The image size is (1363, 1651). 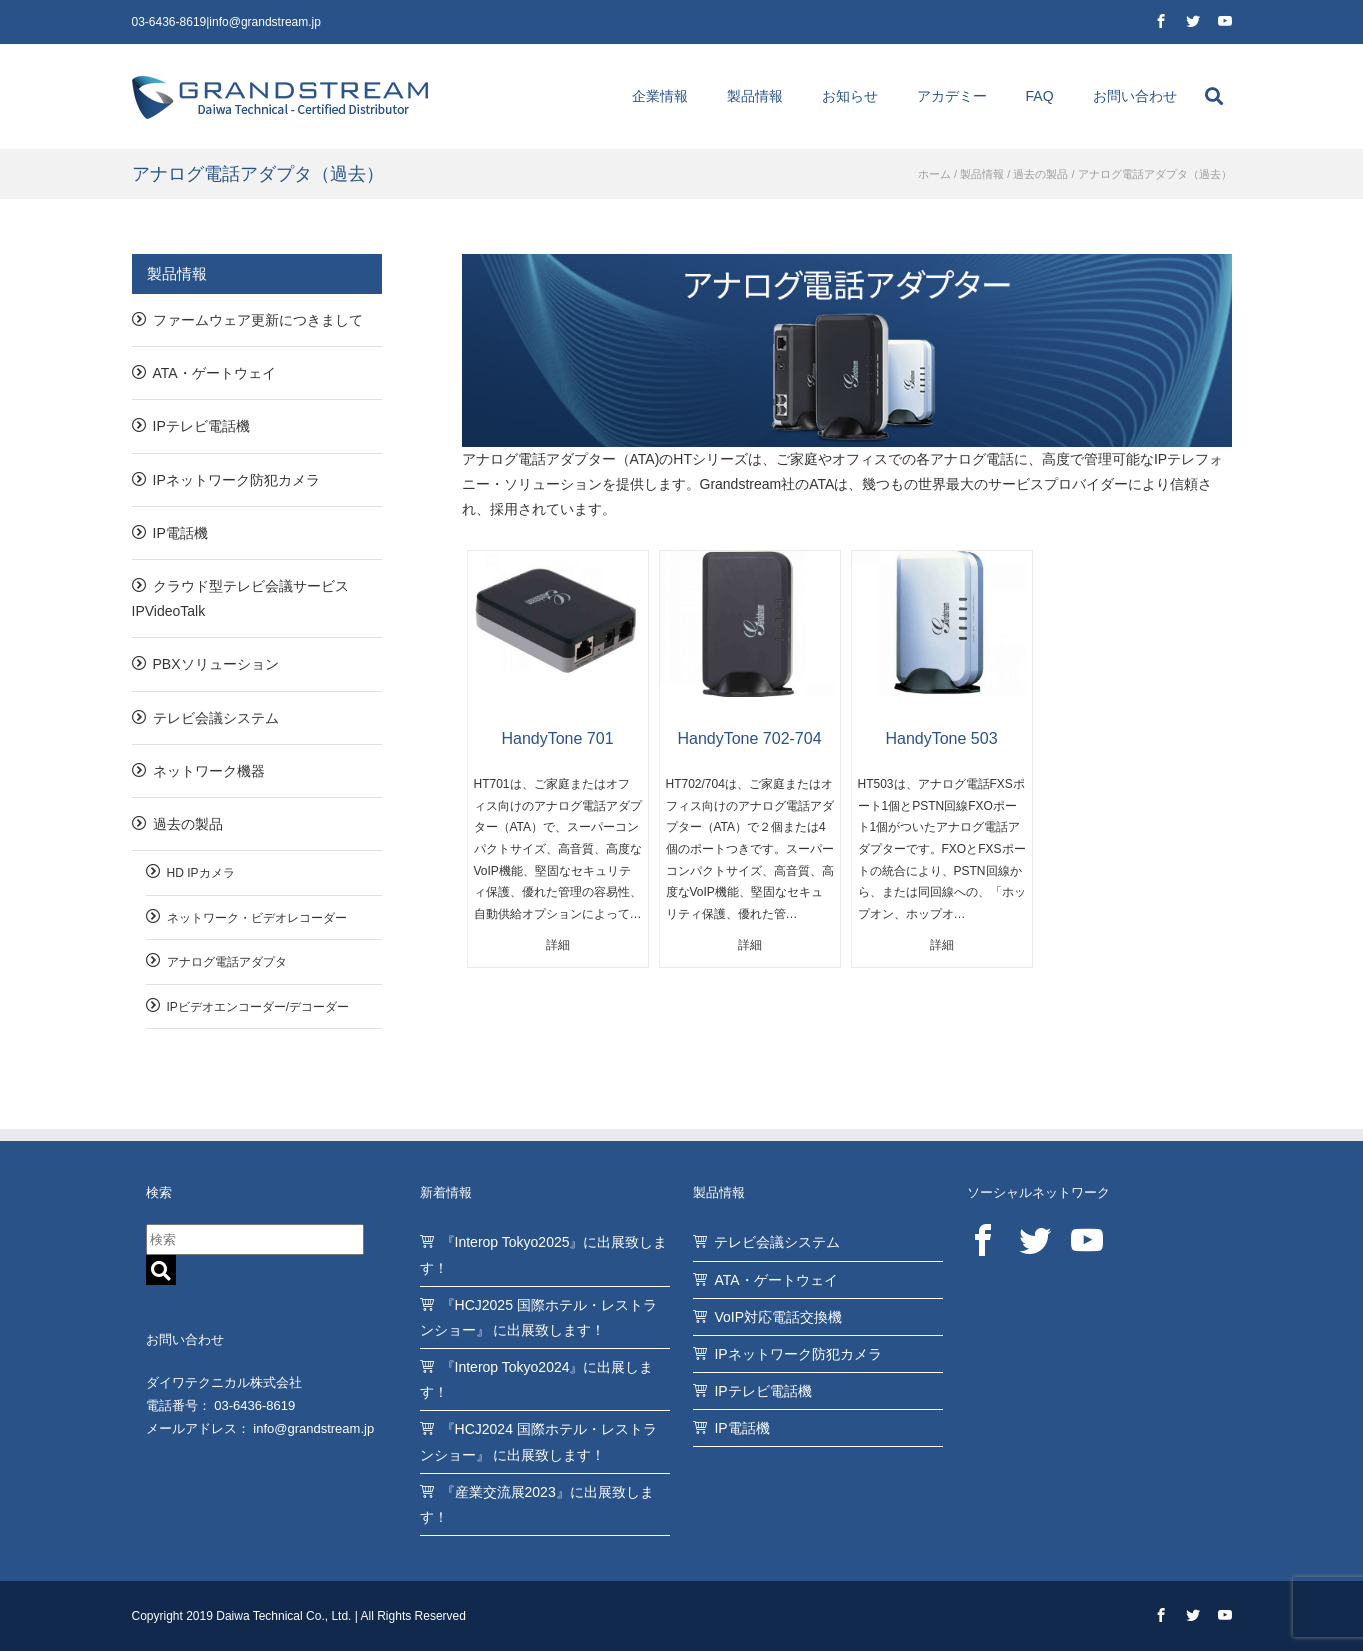 I want to click on 製品情報, so click(x=755, y=96).